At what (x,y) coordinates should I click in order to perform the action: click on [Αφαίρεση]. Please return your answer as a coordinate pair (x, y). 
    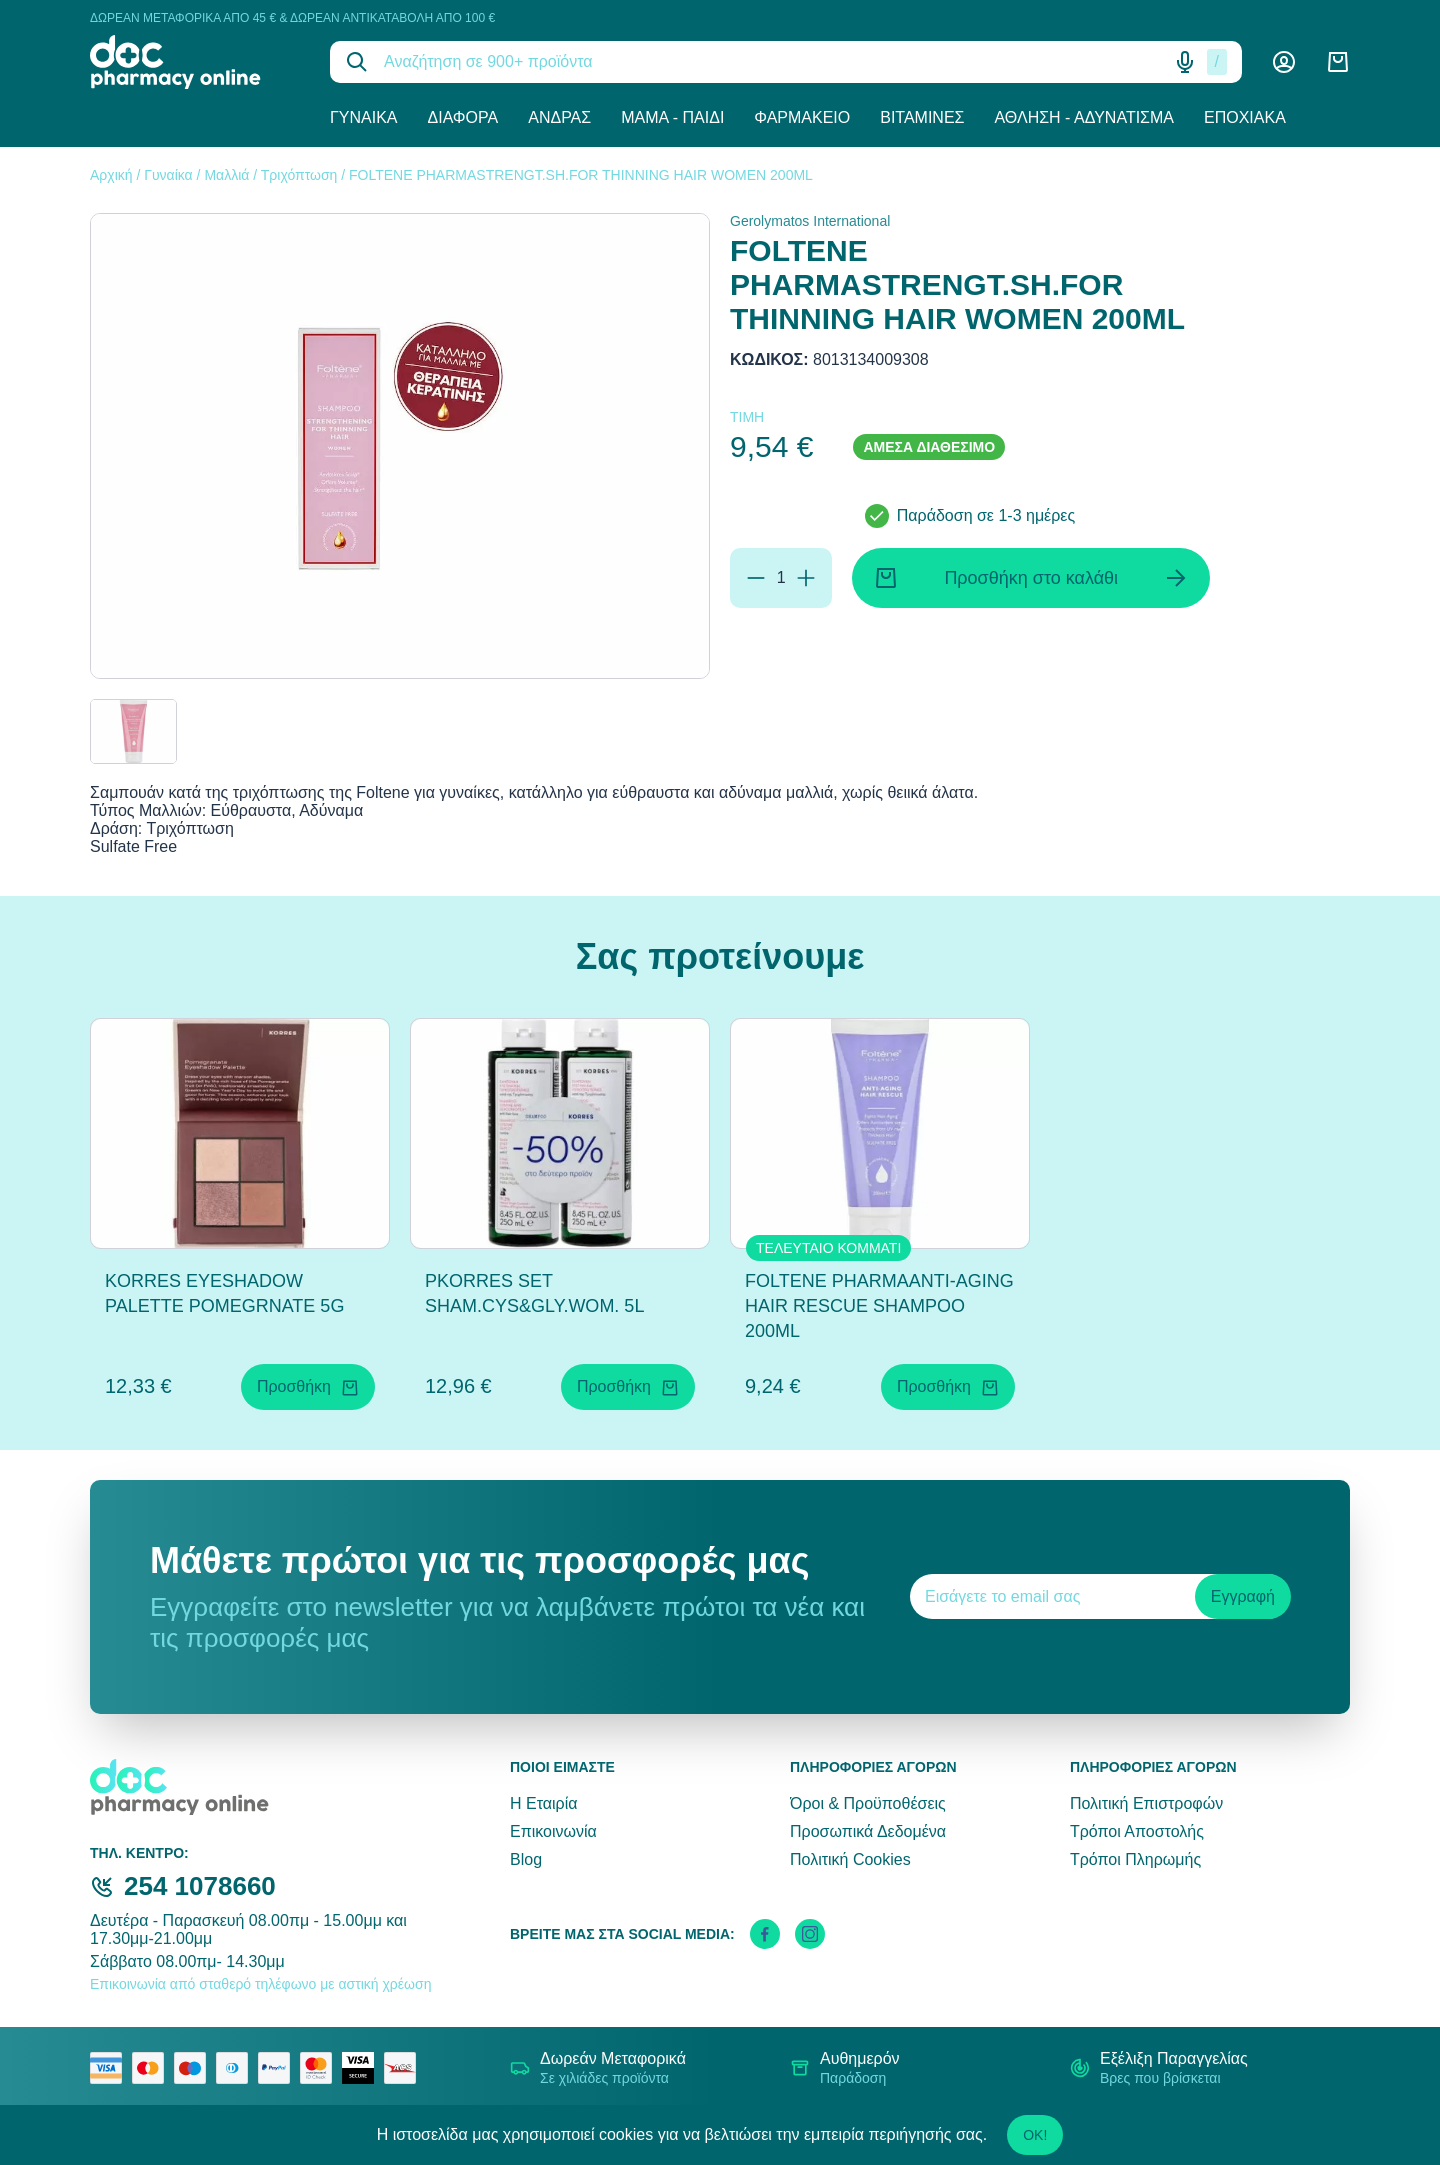
    Looking at the image, I should click on (756, 578).